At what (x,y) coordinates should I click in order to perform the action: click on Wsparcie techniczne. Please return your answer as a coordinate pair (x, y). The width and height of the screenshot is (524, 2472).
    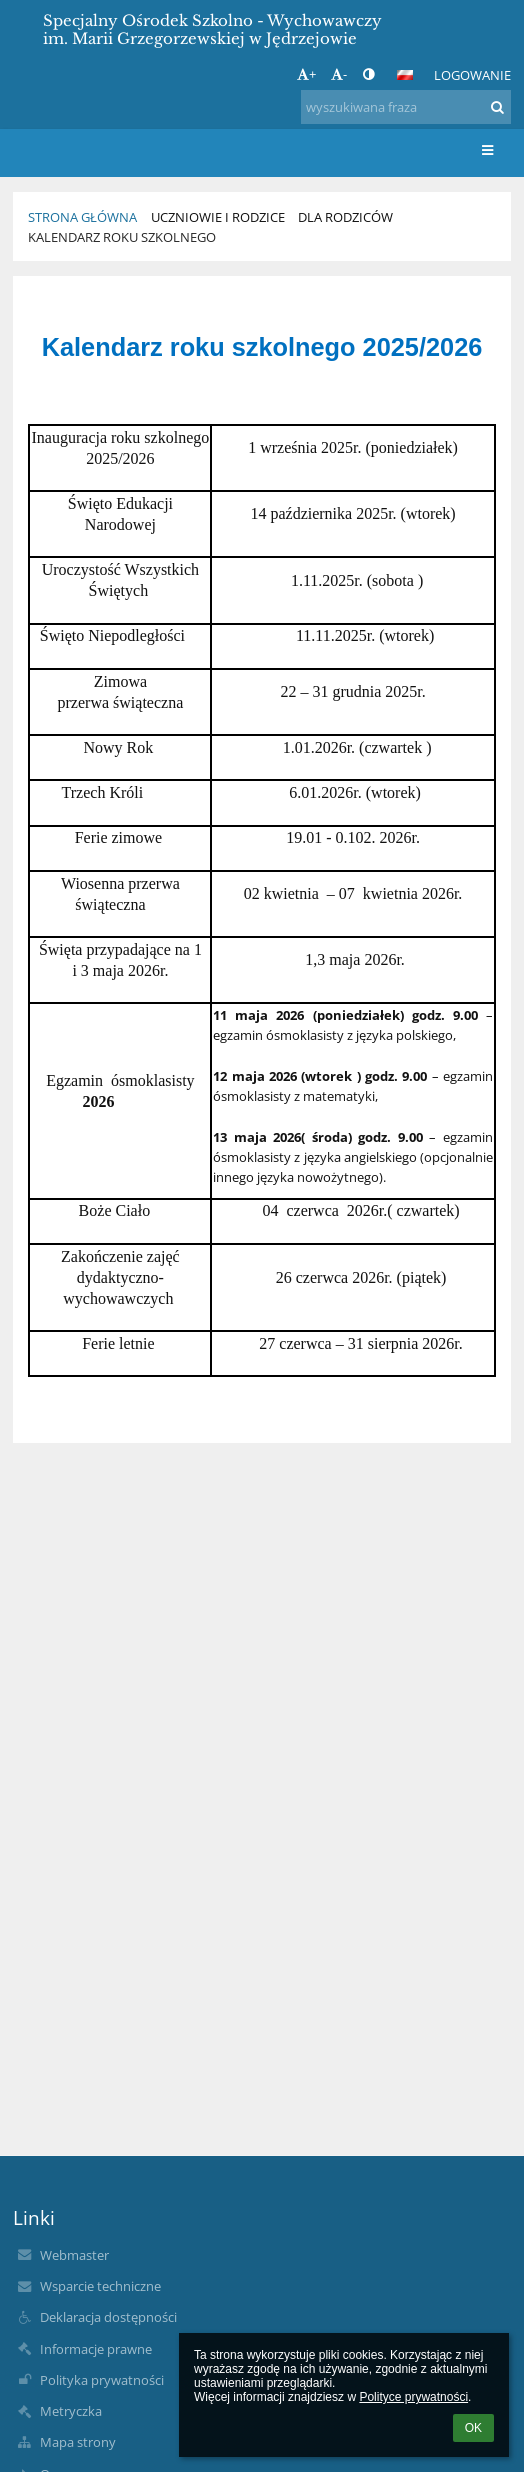
    Looking at the image, I should click on (100, 2286).